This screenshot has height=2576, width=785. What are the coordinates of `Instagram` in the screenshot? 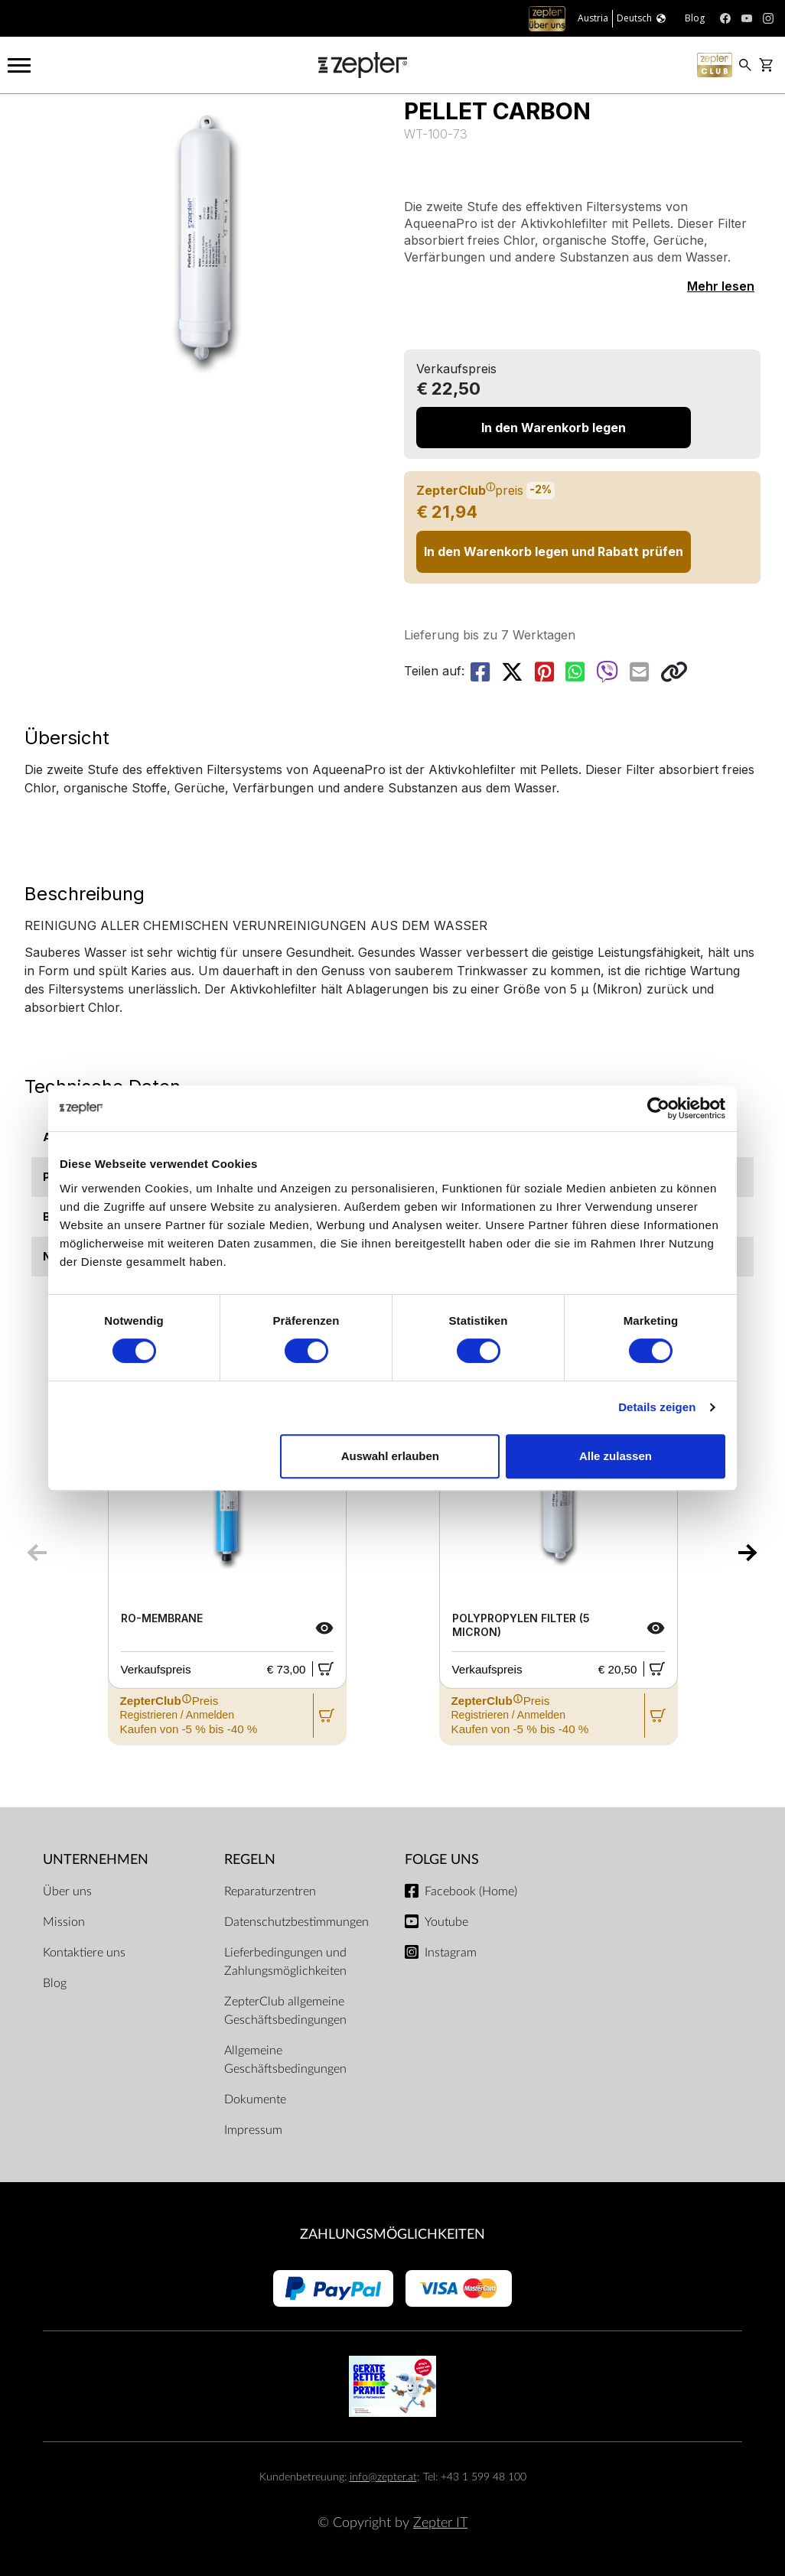 It's located at (451, 1953).